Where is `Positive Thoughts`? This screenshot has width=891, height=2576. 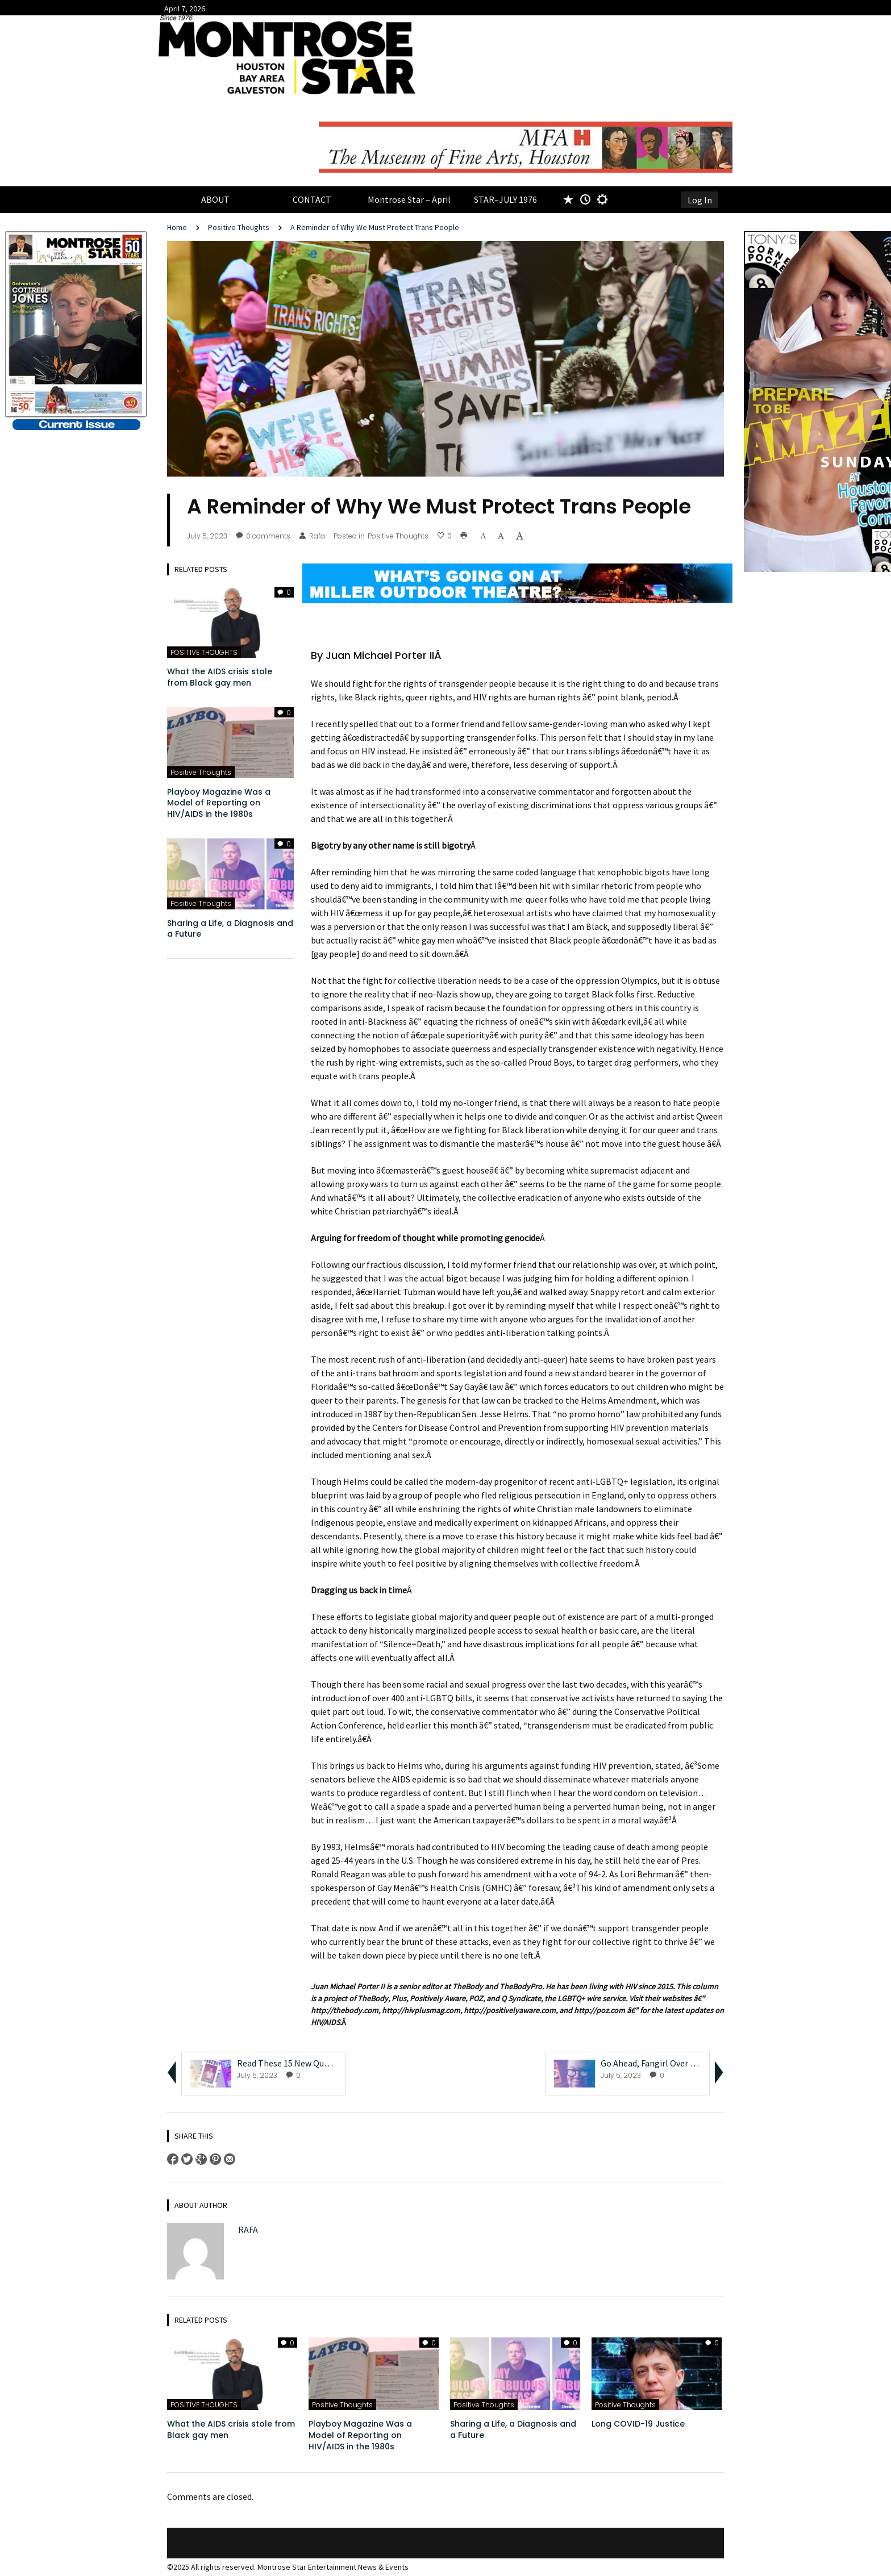 Positive Thoughts is located at coordinates (238, 227).